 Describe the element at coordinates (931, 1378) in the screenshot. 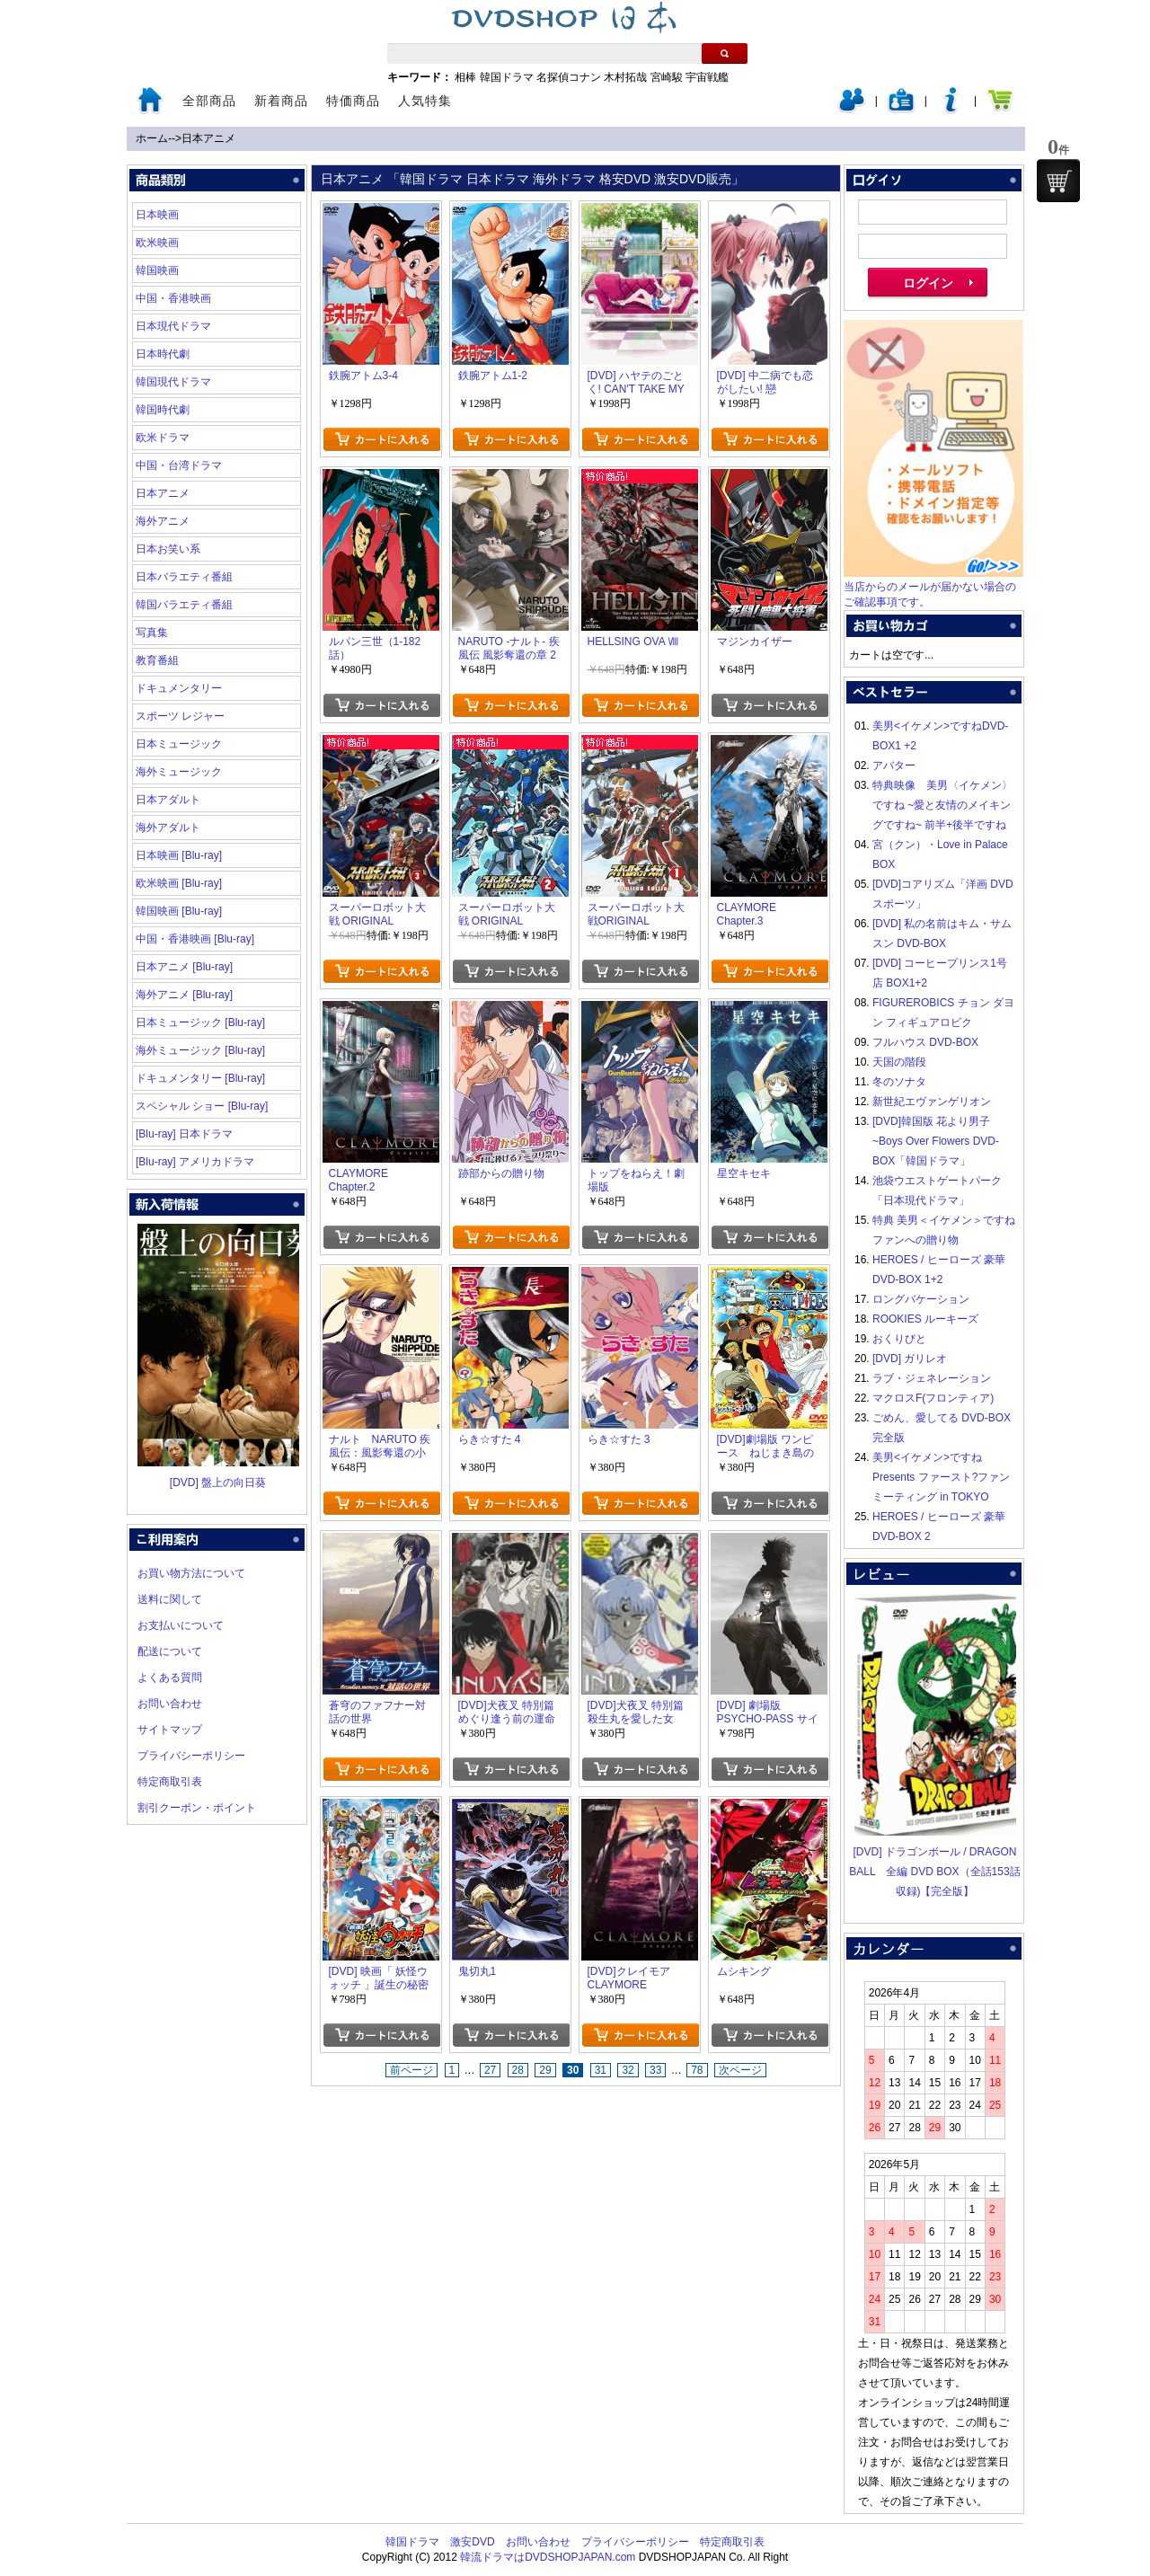

I see `ラブ・ジェネレーション` at that location.